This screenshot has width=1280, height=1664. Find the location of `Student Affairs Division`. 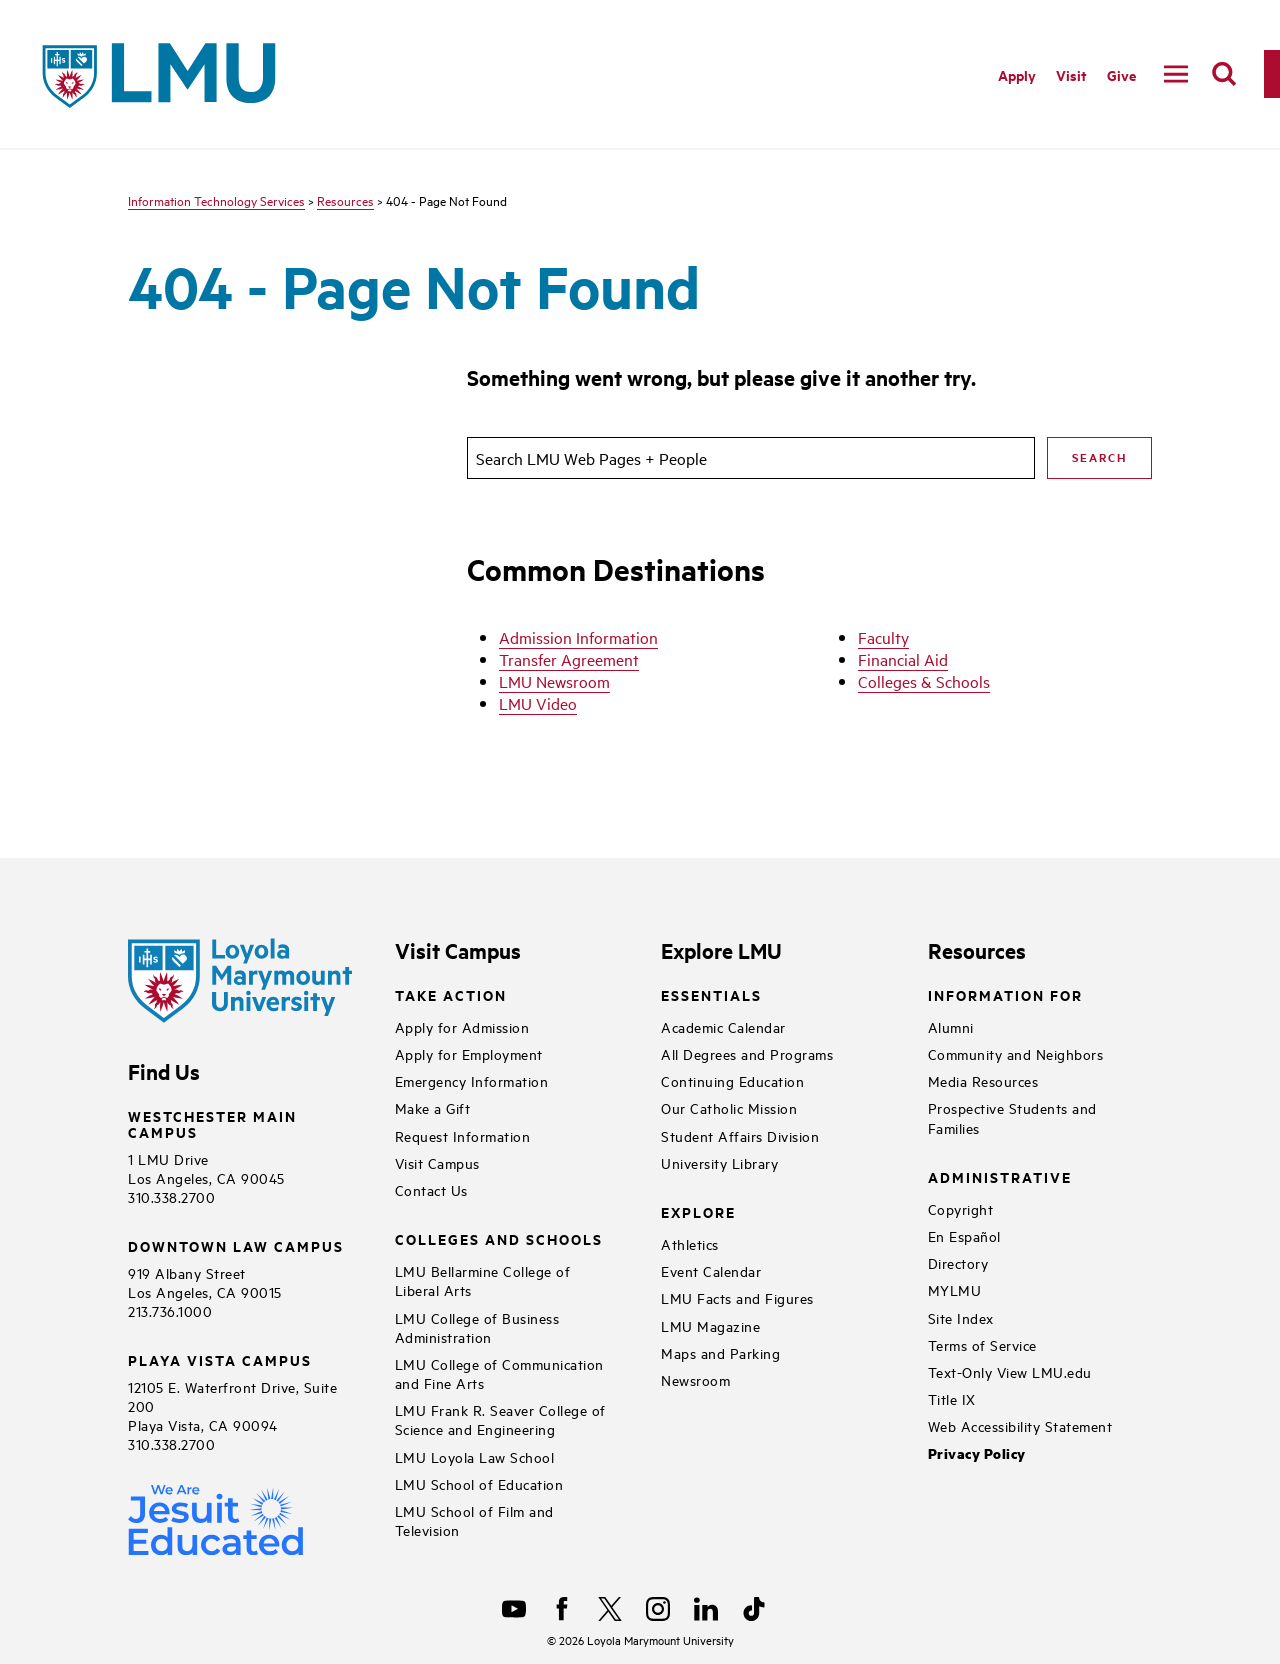

Student Affairs Division is located at coordinates (740, 1135).